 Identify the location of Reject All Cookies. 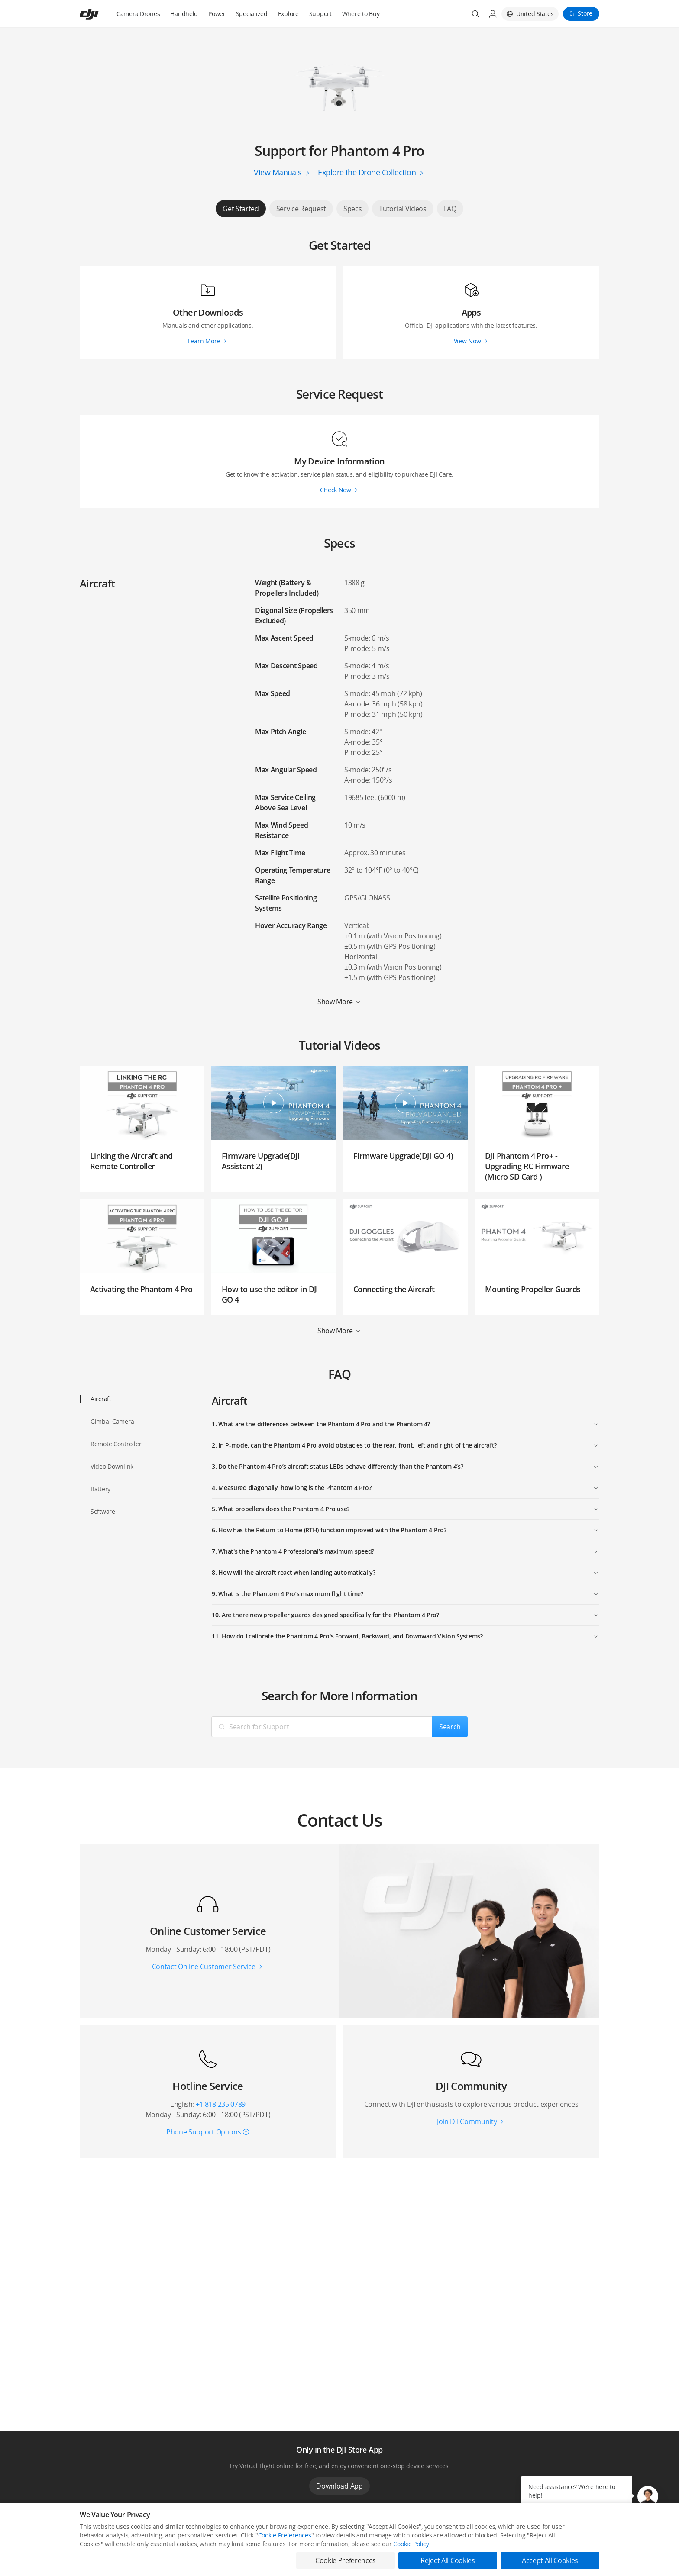
(447, 2560).